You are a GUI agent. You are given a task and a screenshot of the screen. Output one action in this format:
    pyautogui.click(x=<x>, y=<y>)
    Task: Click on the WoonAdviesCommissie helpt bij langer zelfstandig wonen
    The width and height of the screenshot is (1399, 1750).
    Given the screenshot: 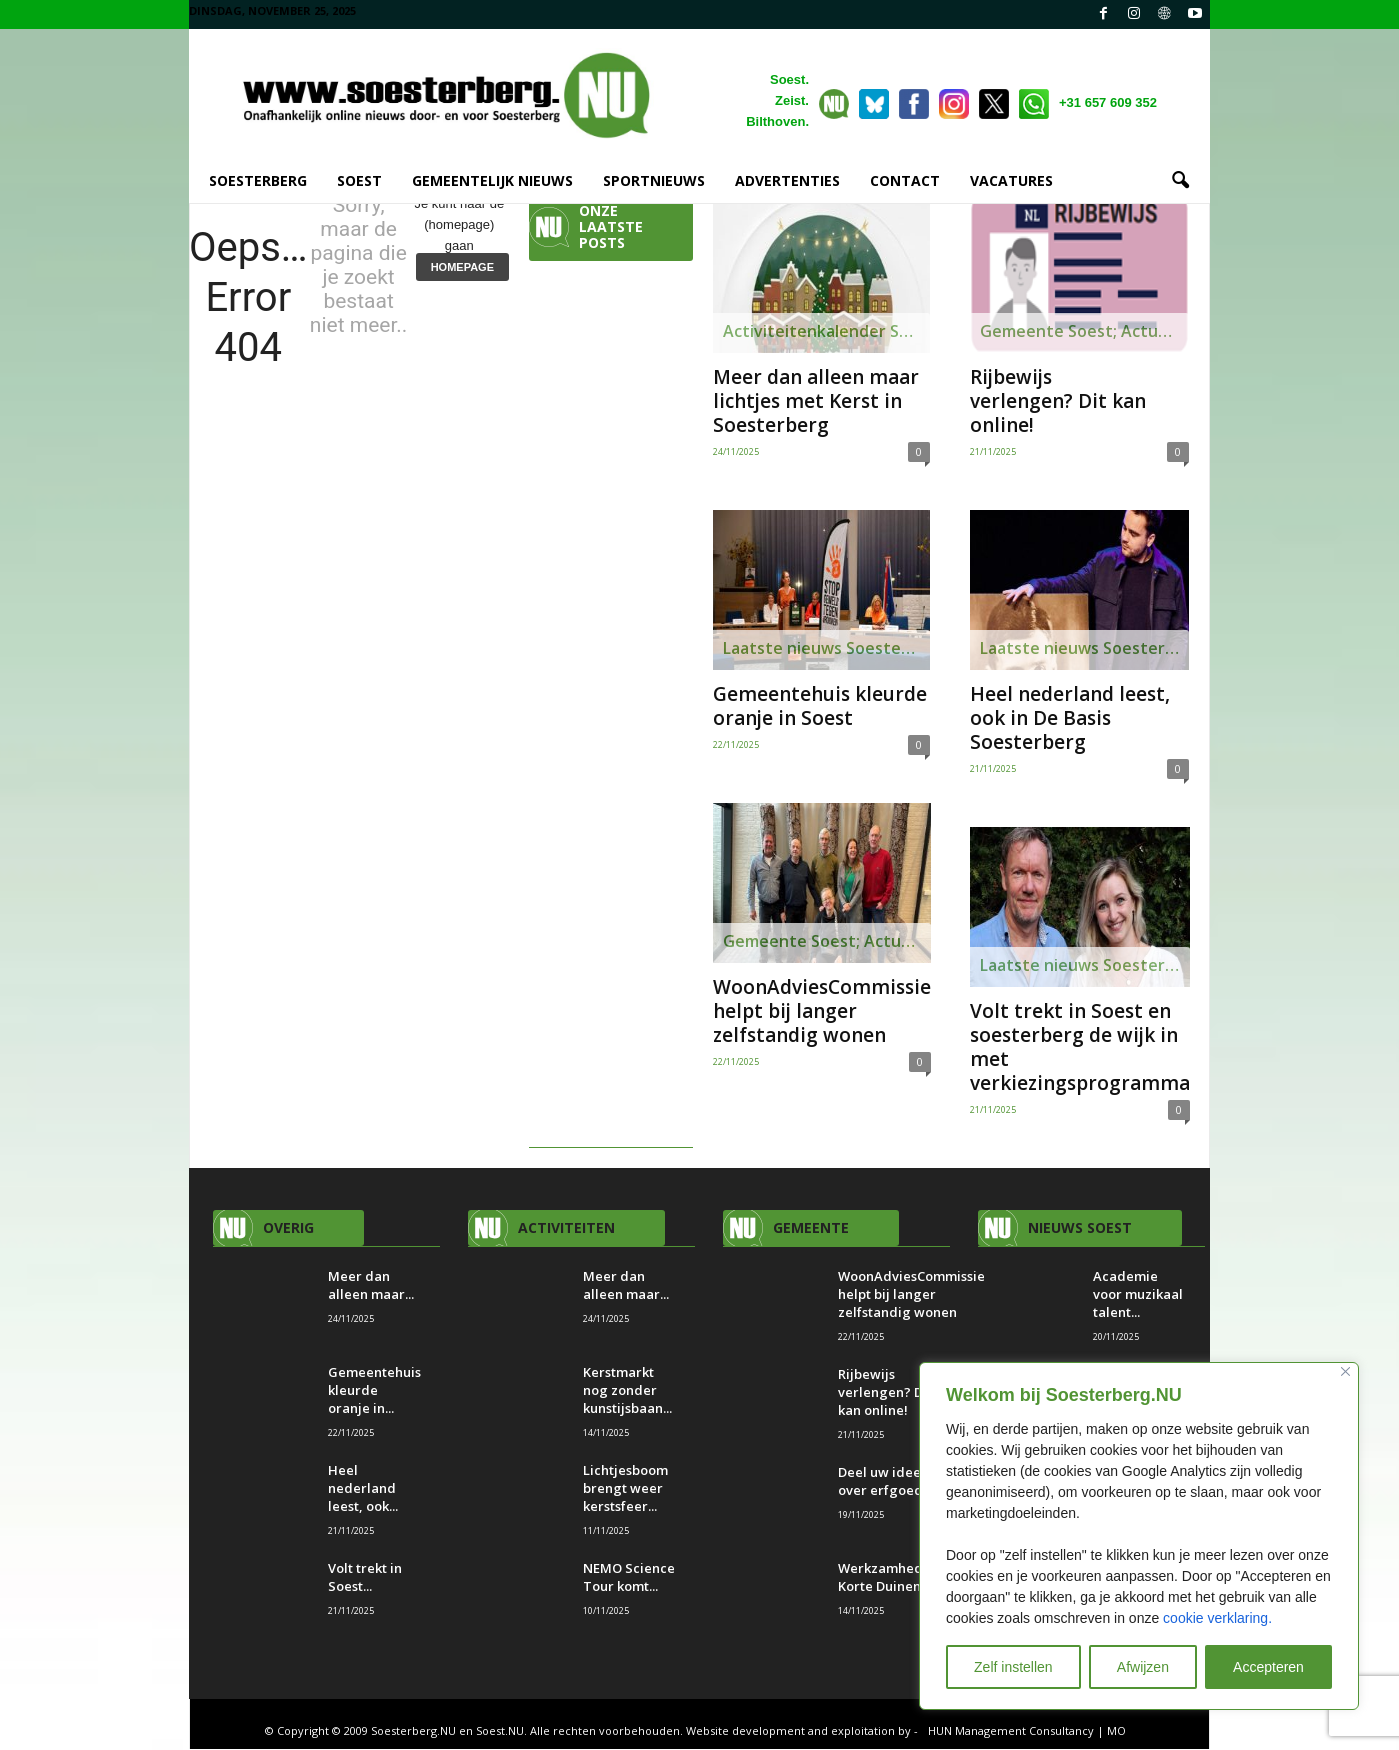 What is the action you would take?
    pyautogui.click(x=822, y=1012)
    